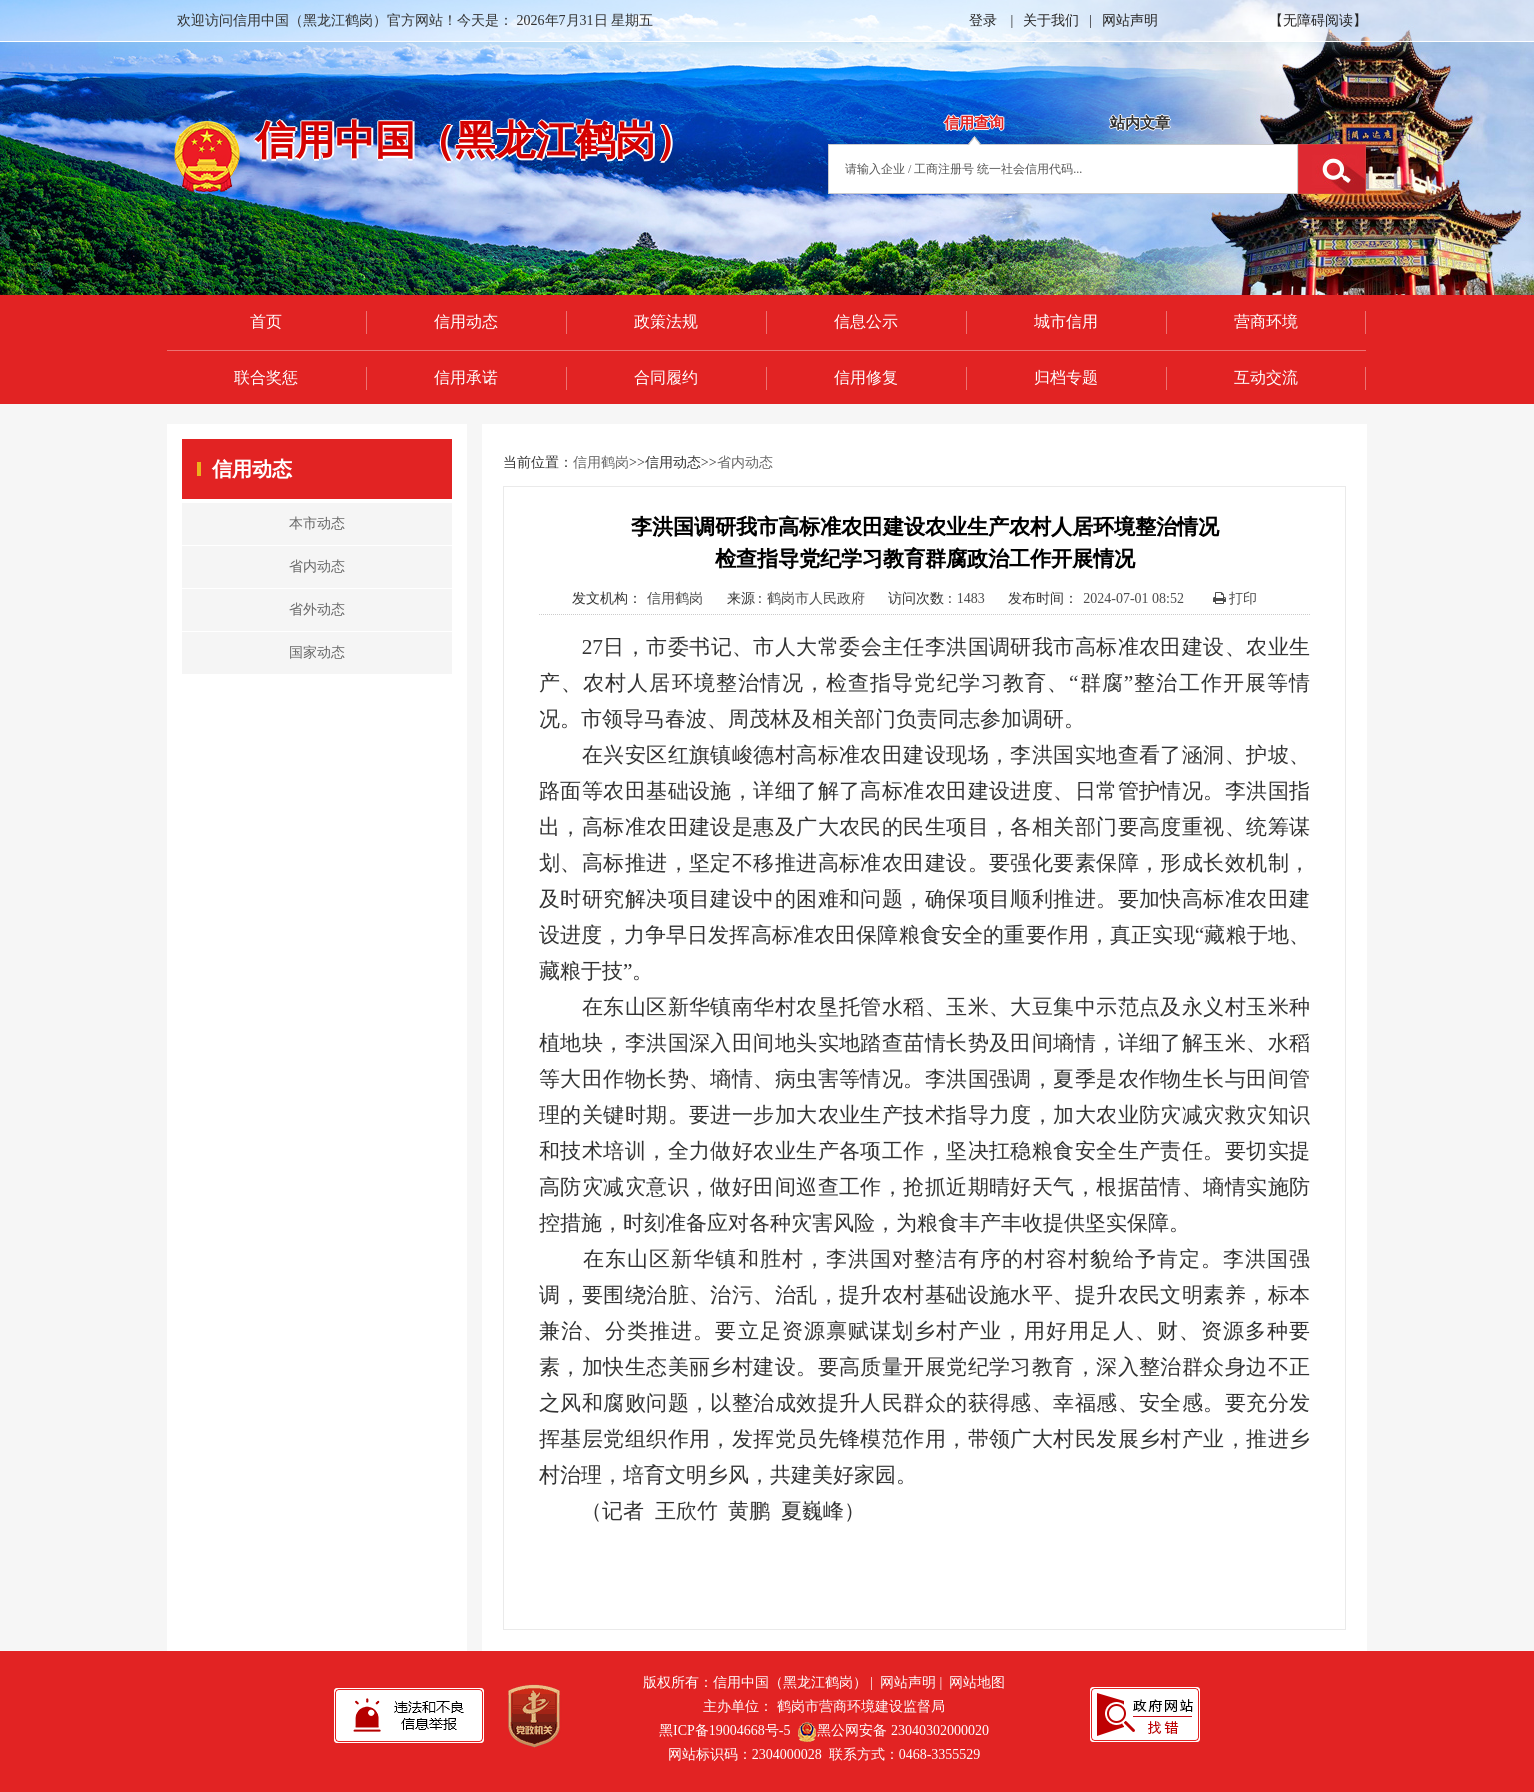 This screenshot has width=1534, height=1792. I want to click on 信用动态, so click(466, 321).